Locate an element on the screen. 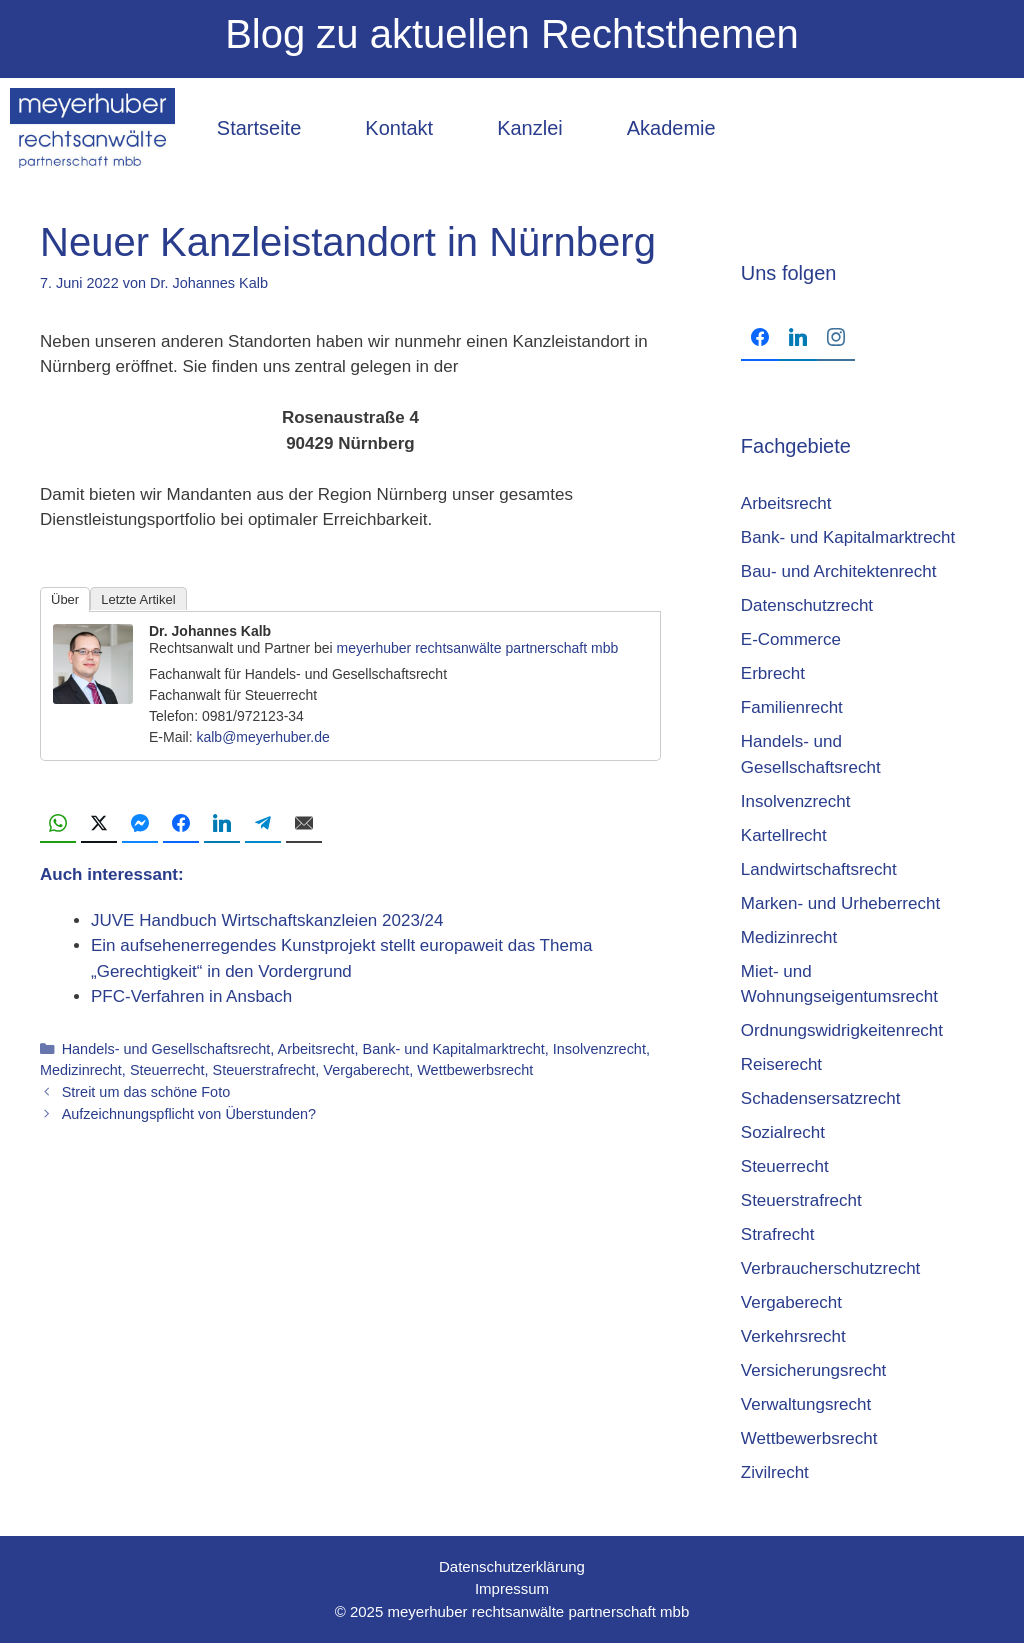 This screenshot has width=1024, height=1643. Letzte Artikel is located at coordinates (138, 599).